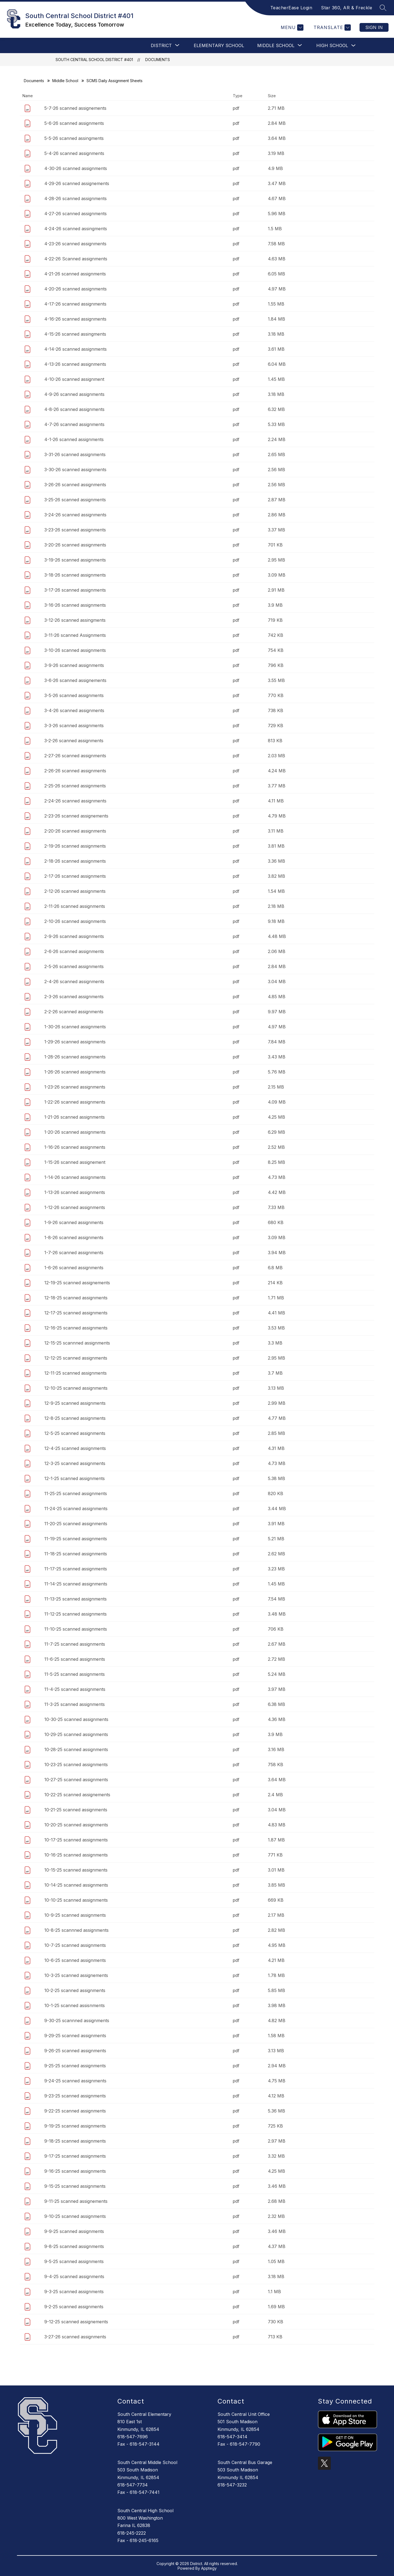 The width and height of the screenshot is (394, 2576). What do you see at coordinates (74, 1147) in the screenshot?
I see `1-16-26 scanned assignments` at bounding box center [74, 1147].